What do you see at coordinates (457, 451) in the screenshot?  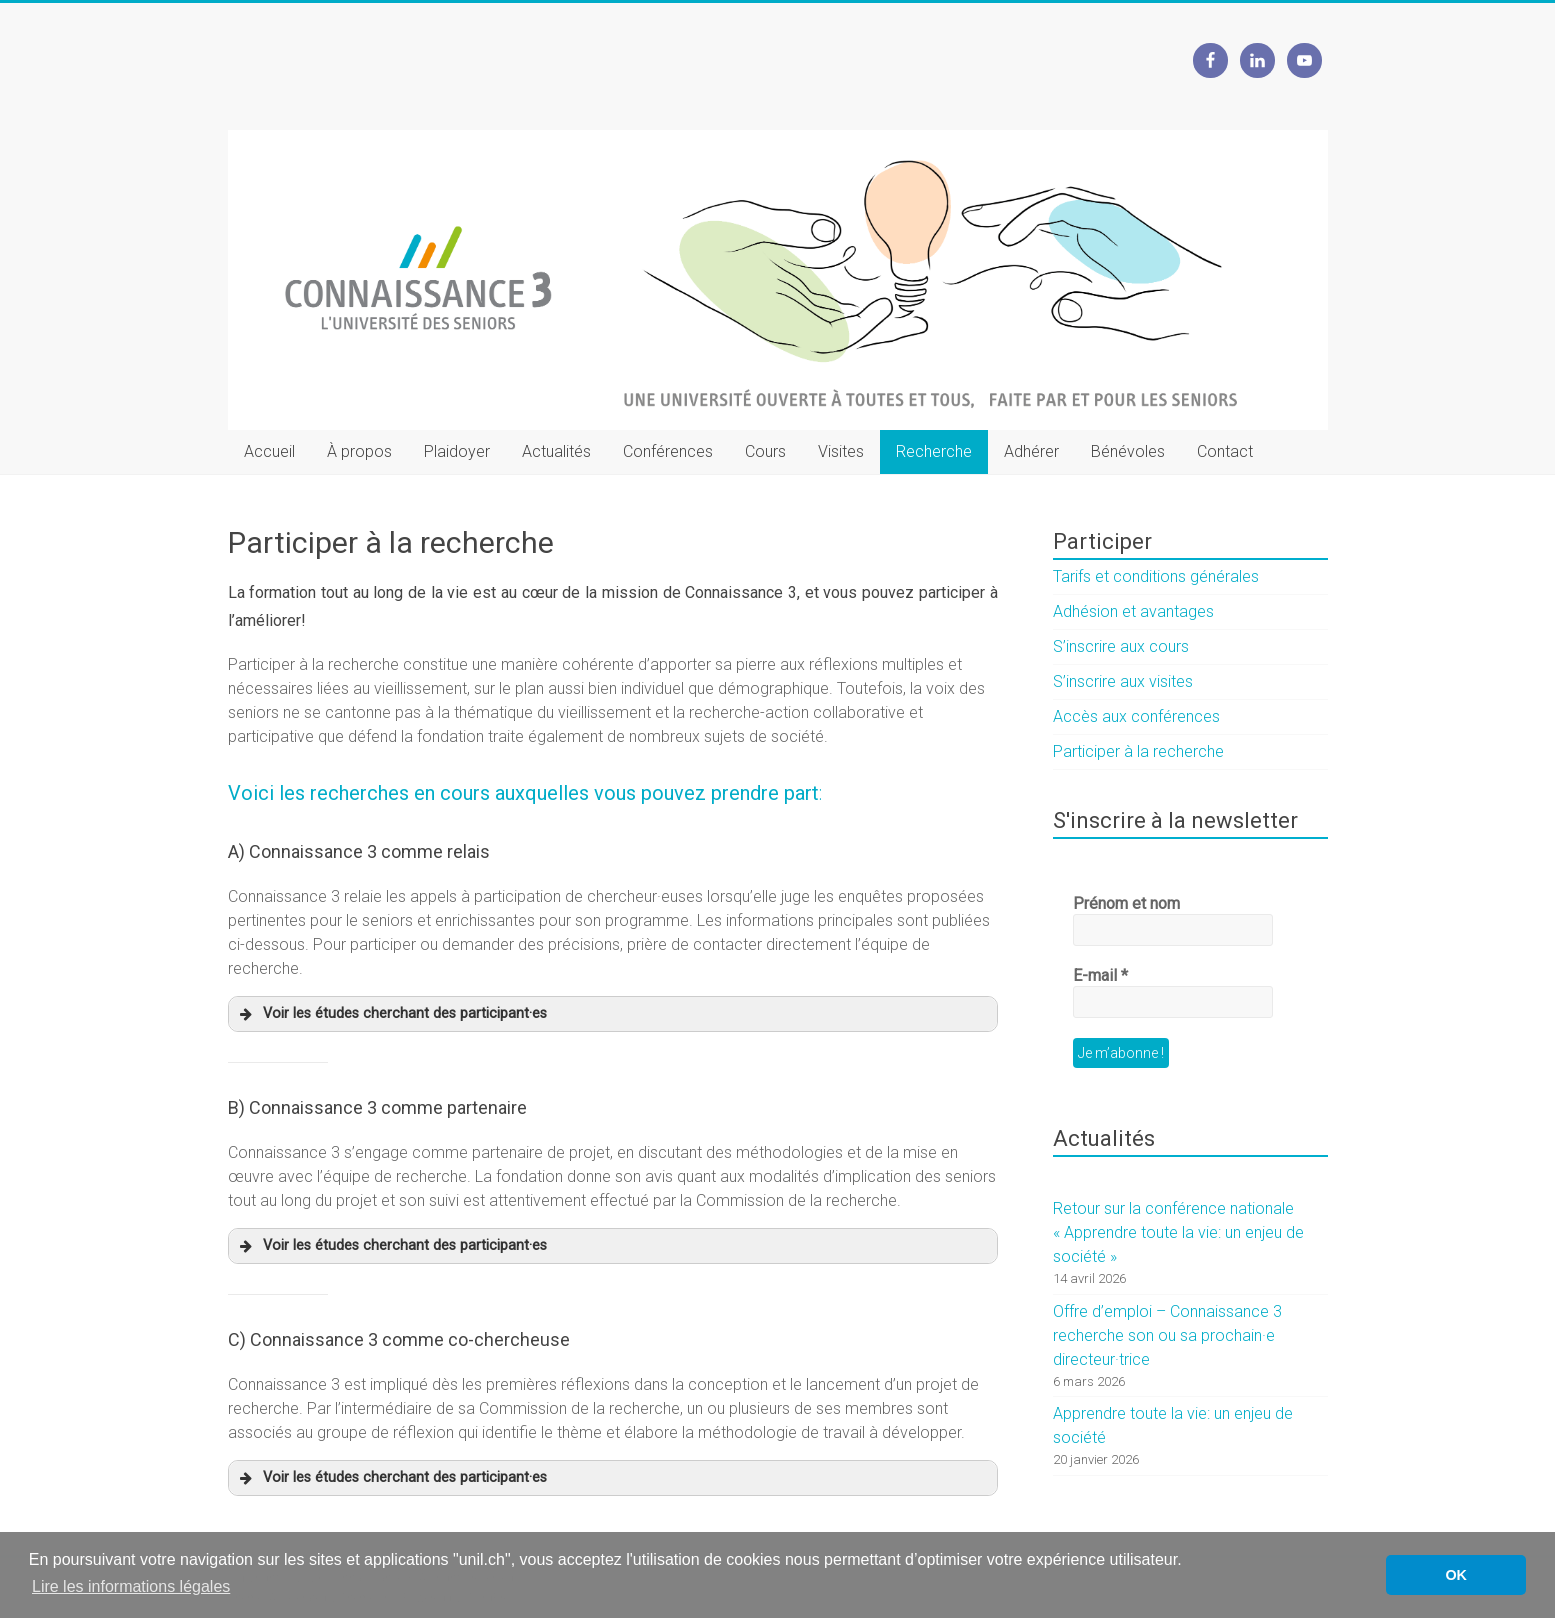 I see `Plaidoyer` at bounding box center [457, 451].